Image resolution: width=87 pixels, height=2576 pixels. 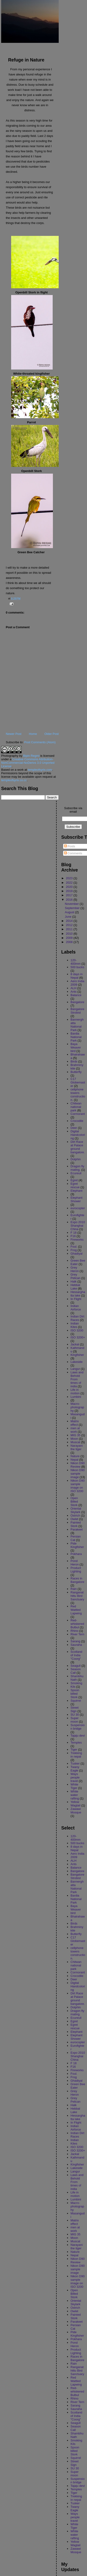 I want to click on Rain, so click(x=74, y=1589).